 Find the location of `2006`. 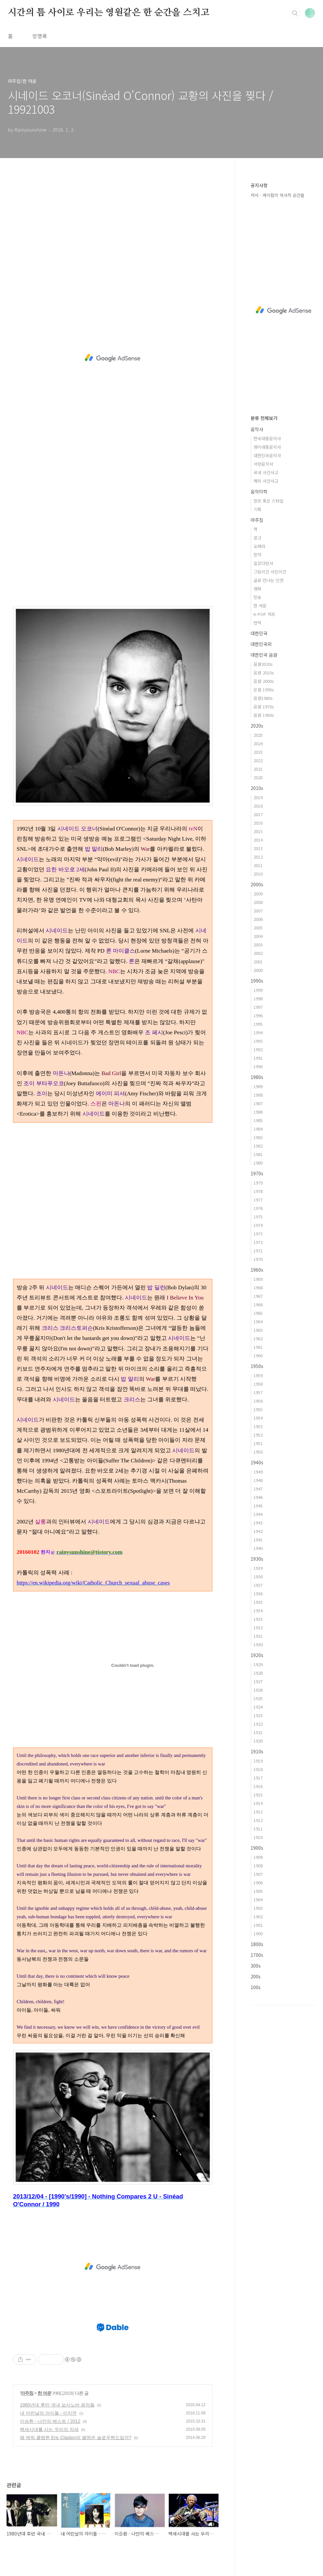

2006 is located at coordinates (258, 919).